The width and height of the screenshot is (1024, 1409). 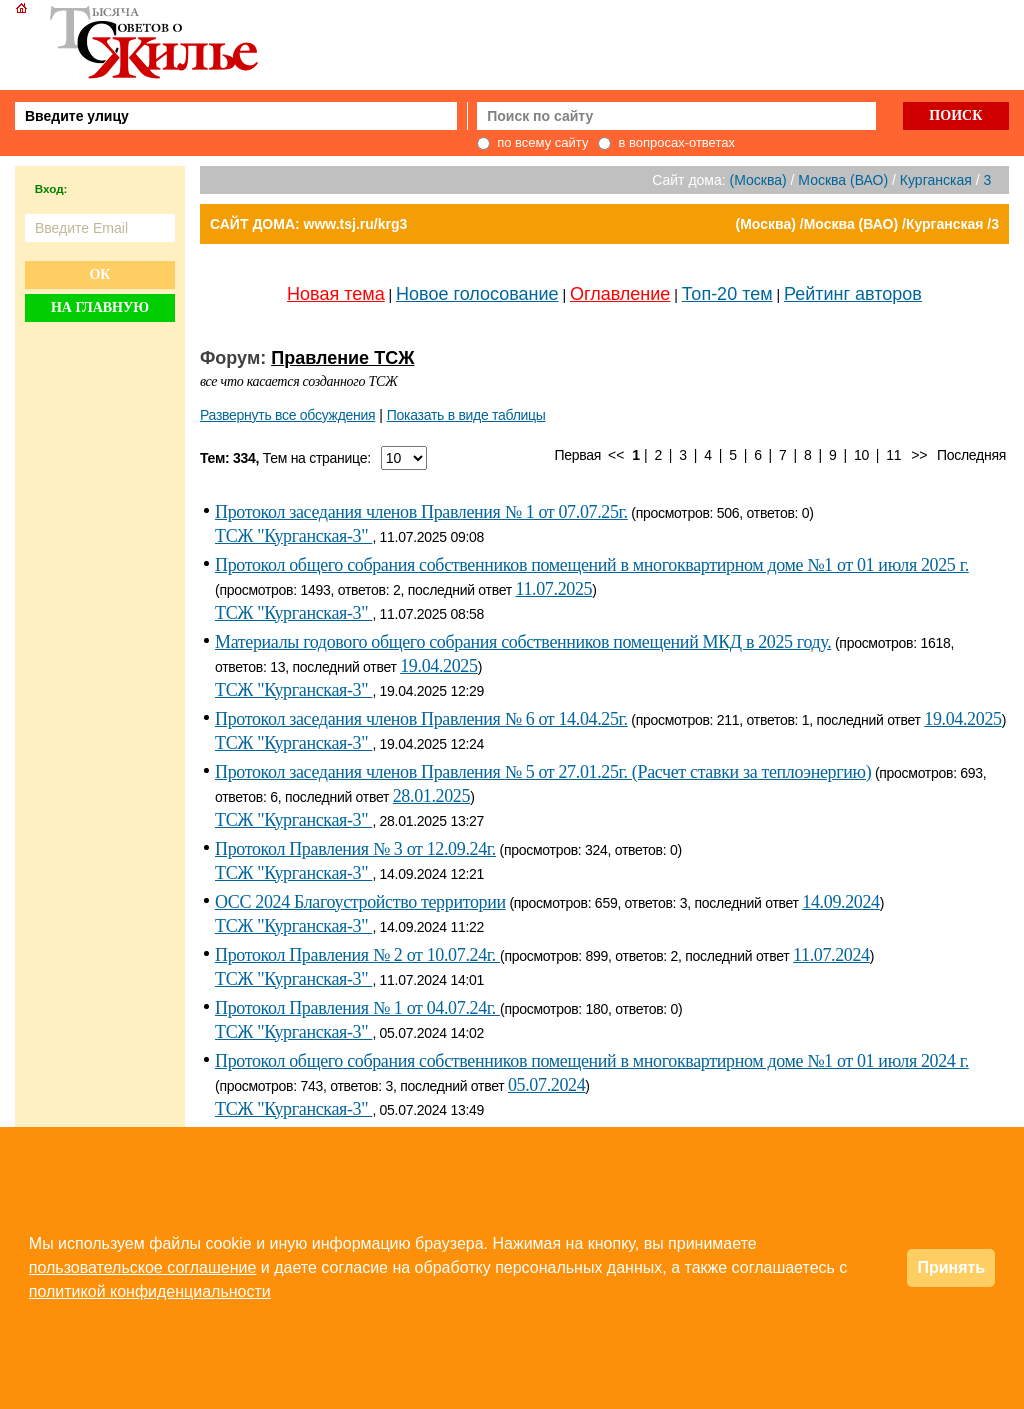 What do you see at coordinates (523, 642) in the screenshot?
I see `Материалы годового общего собрания собственников помещений МКД в 2025 году.` at bounding box center [523, 642].